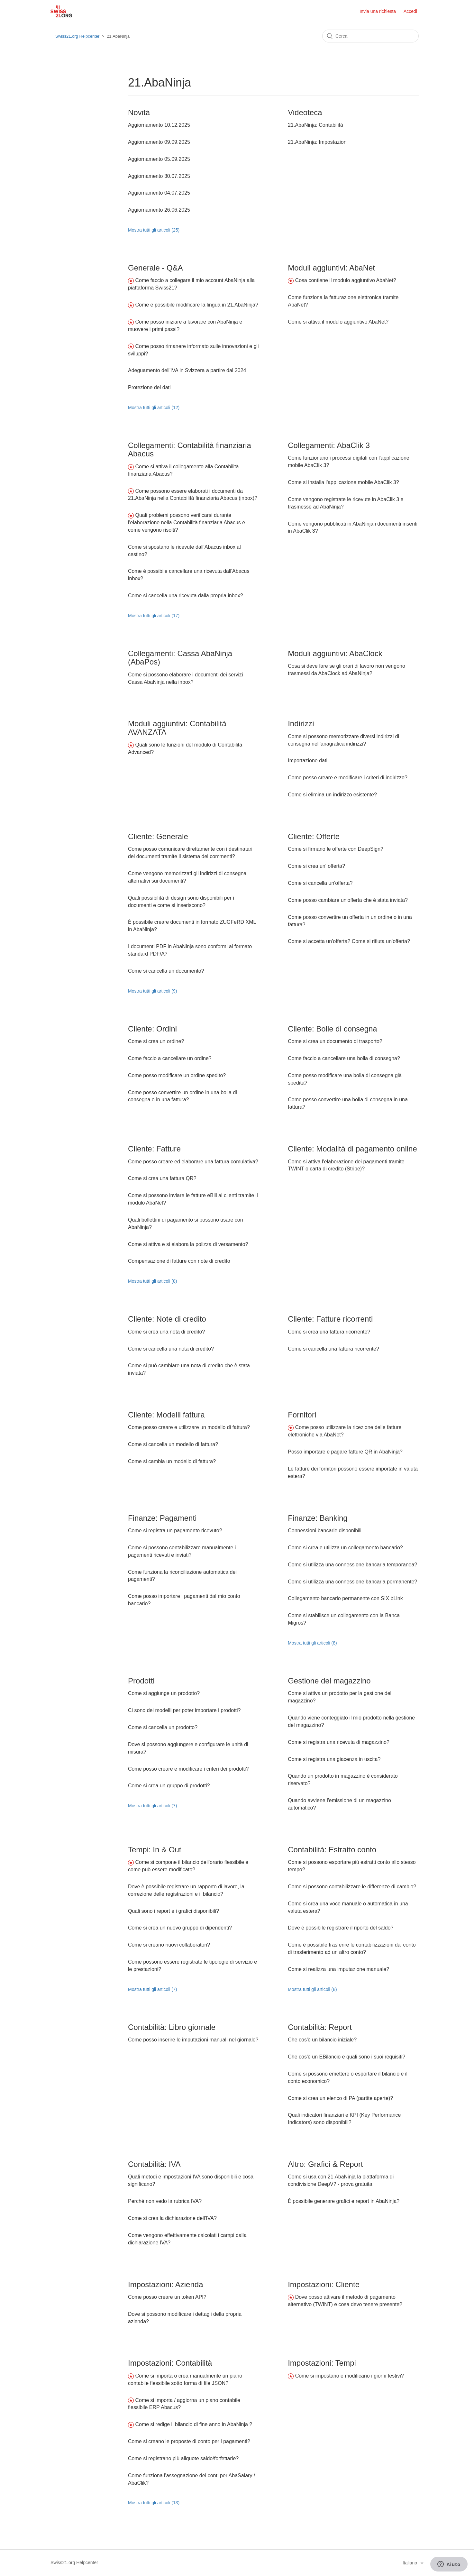 This screenshot has height=2576, width=474. What do you see at coordinates (329, 445) in the screenshot?
I see `Collegamenti: AbaClik 3` at bounding box center [329, 445].